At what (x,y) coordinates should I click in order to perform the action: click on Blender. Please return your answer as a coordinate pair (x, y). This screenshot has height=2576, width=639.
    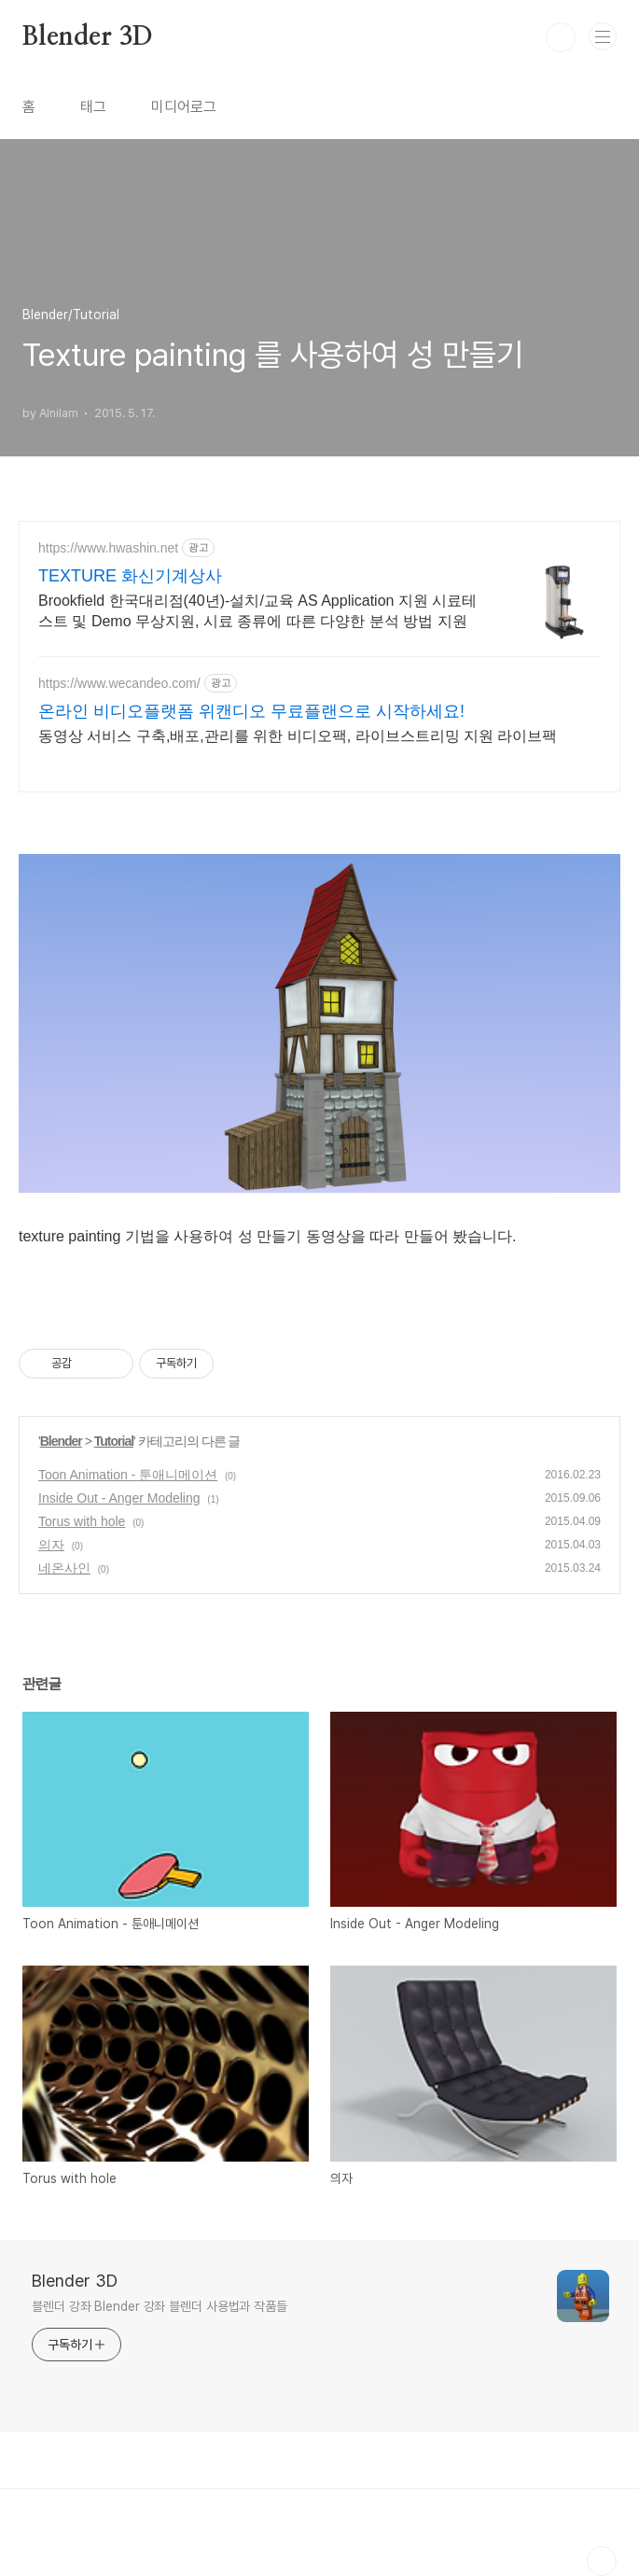
    Looking at the image, I should click on (61, 1441).